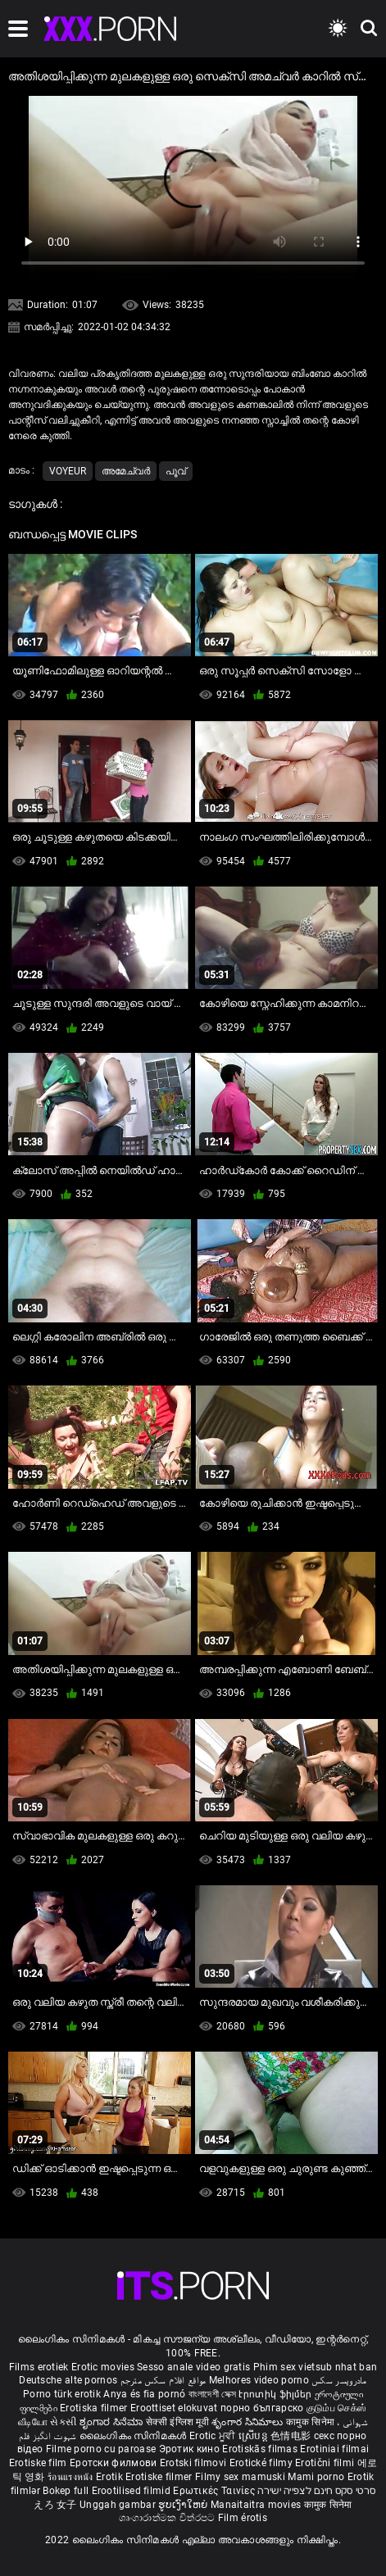 The image size is (386, 2576). I want to click on Erotični filmi, so click(326, 2463).